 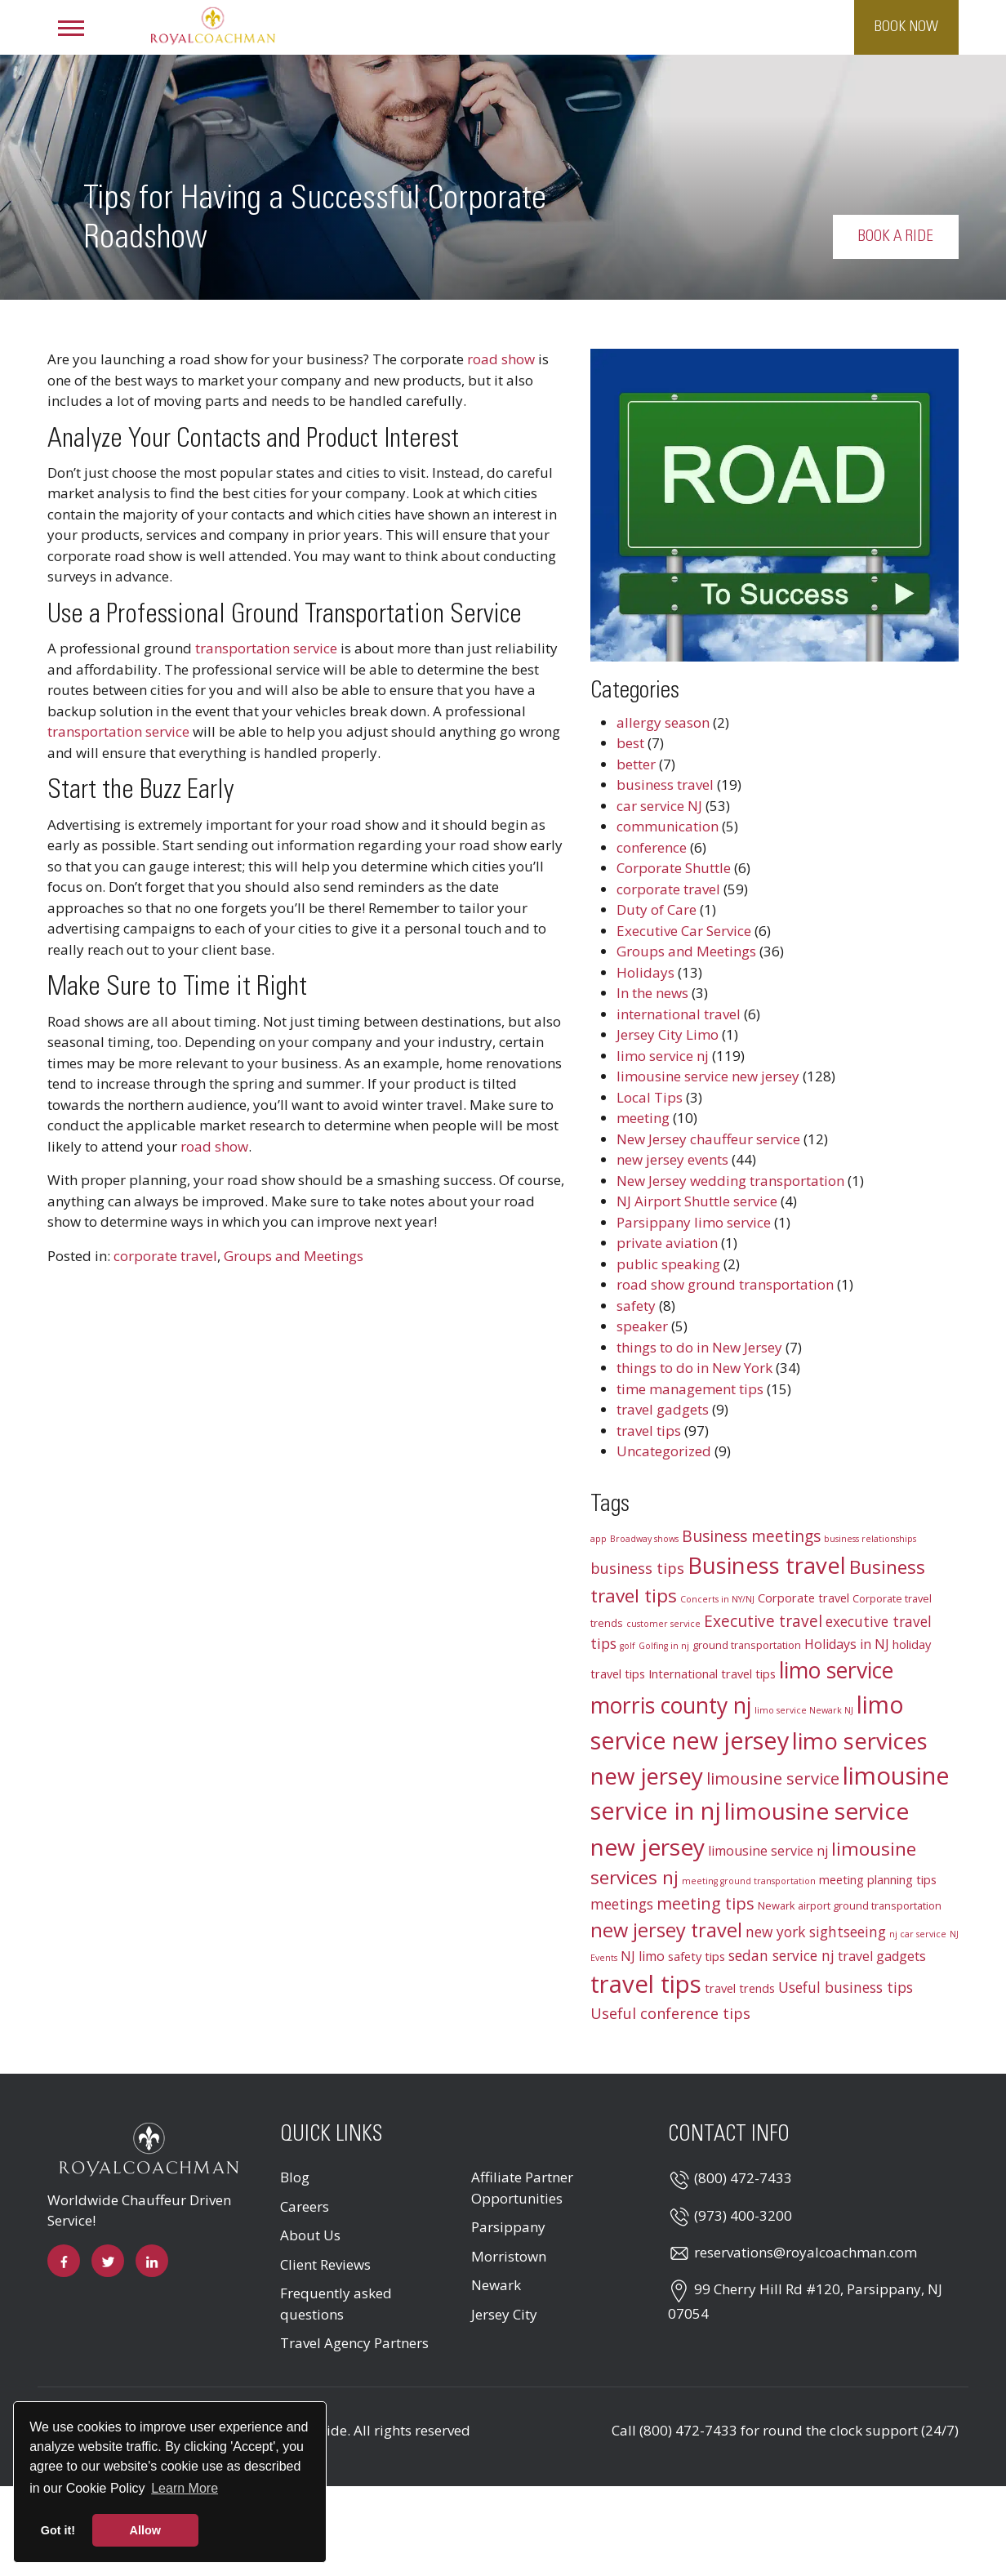 What do you see at coordinates (849, 1905) in the screenshot?
I see `Newark airport ground transportation [Newark airport ground transportation (3 items)]` at bounding box center [849, 1905].